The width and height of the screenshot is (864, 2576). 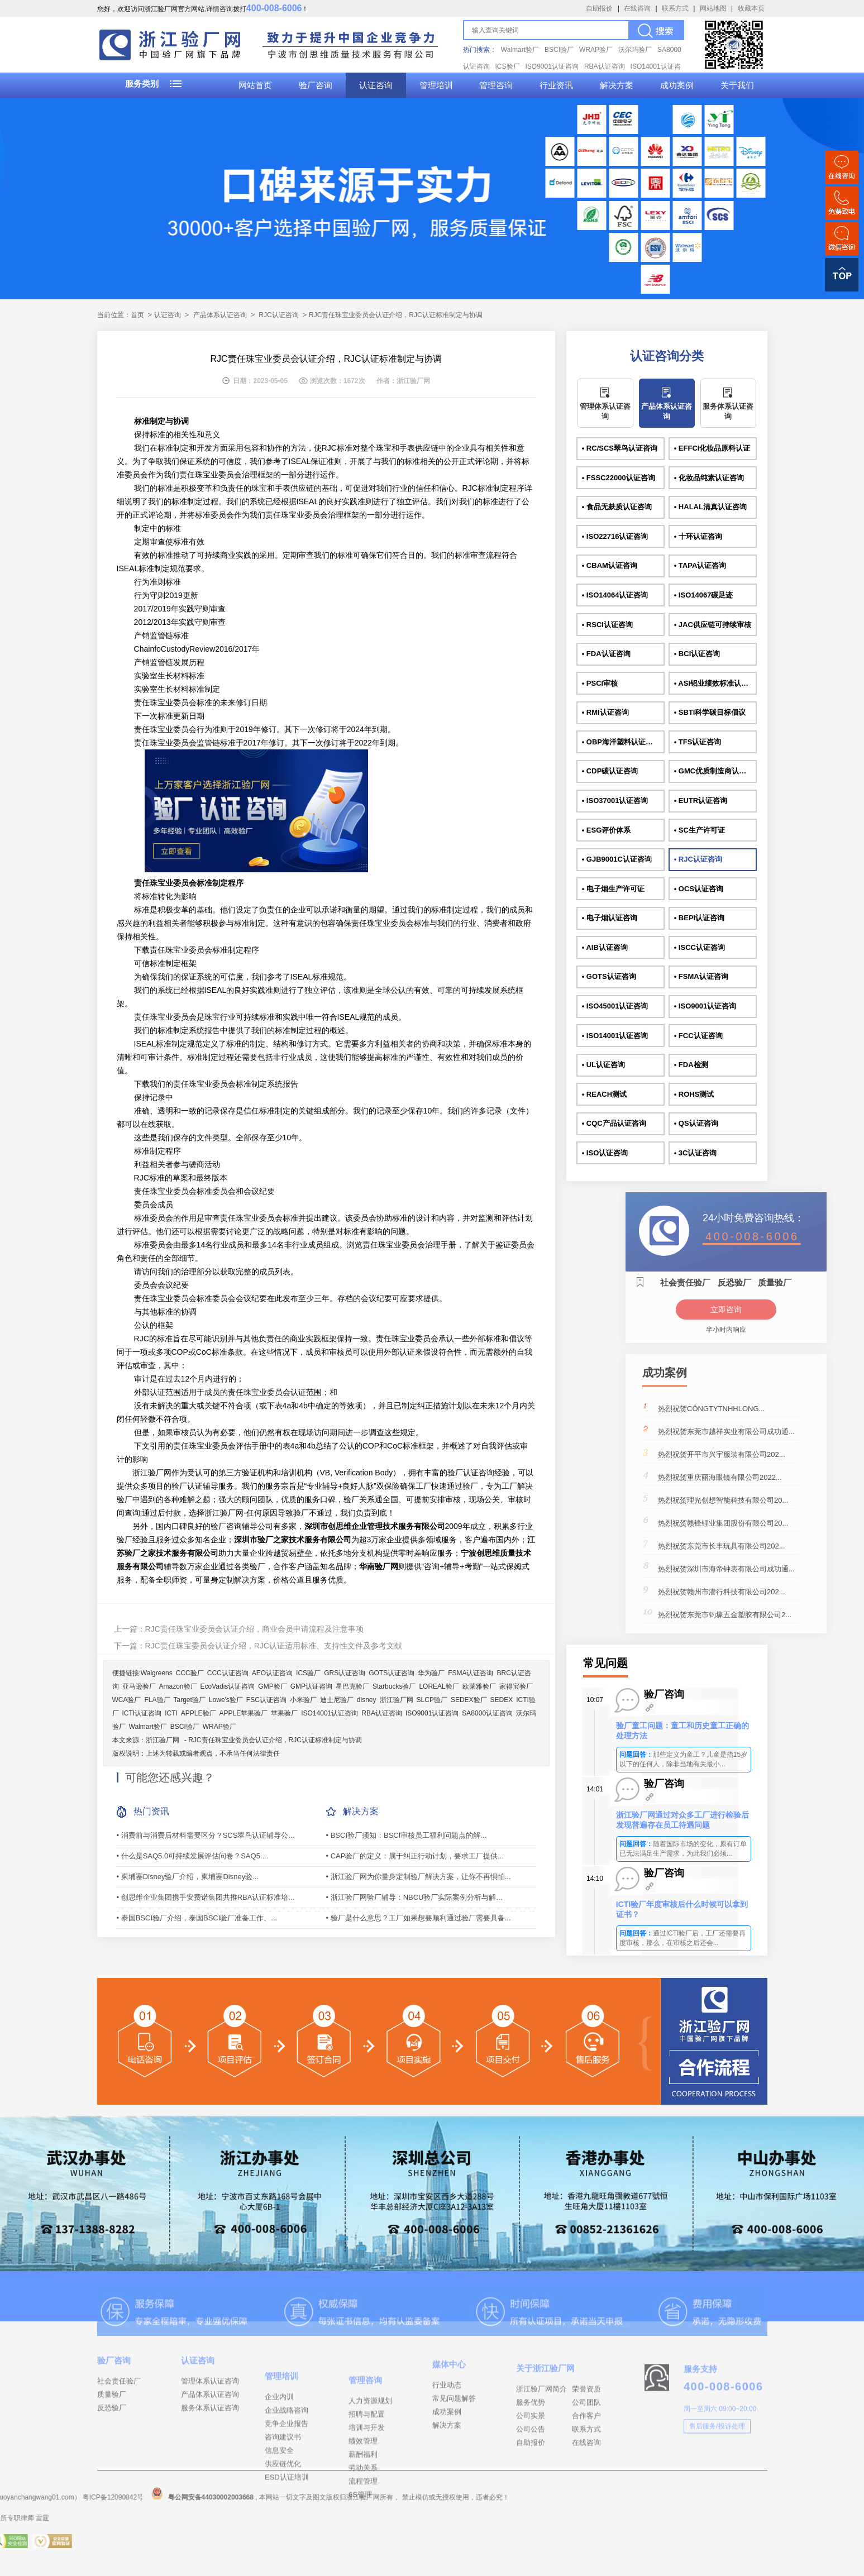 What do you see at coordinates (609, 565) in the screenshot?
I see `• CBAM认证咨询` at bounding box center [609, 565].